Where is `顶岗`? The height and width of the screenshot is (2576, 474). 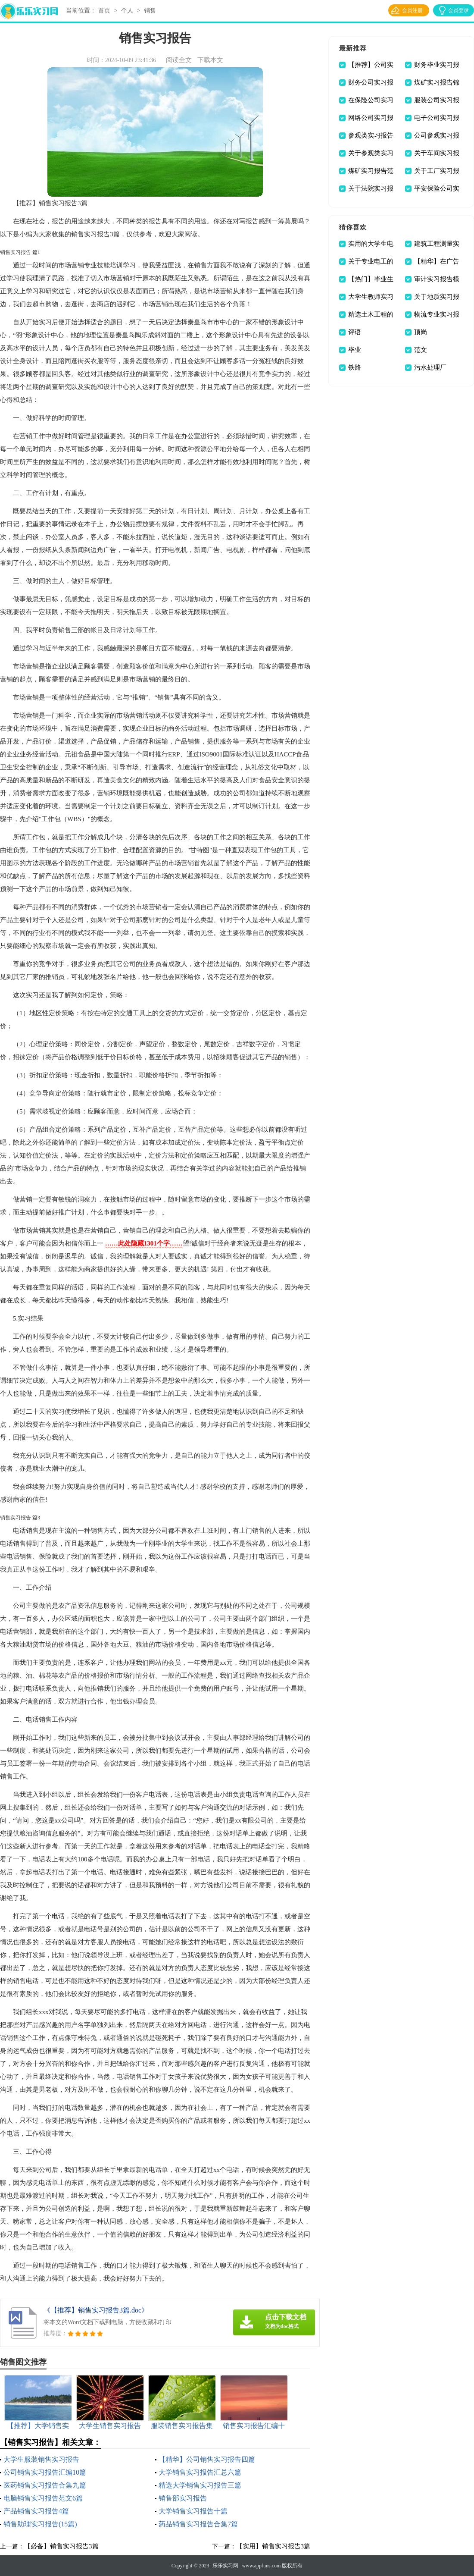
顶岗 is located at coordinates (420, 332).